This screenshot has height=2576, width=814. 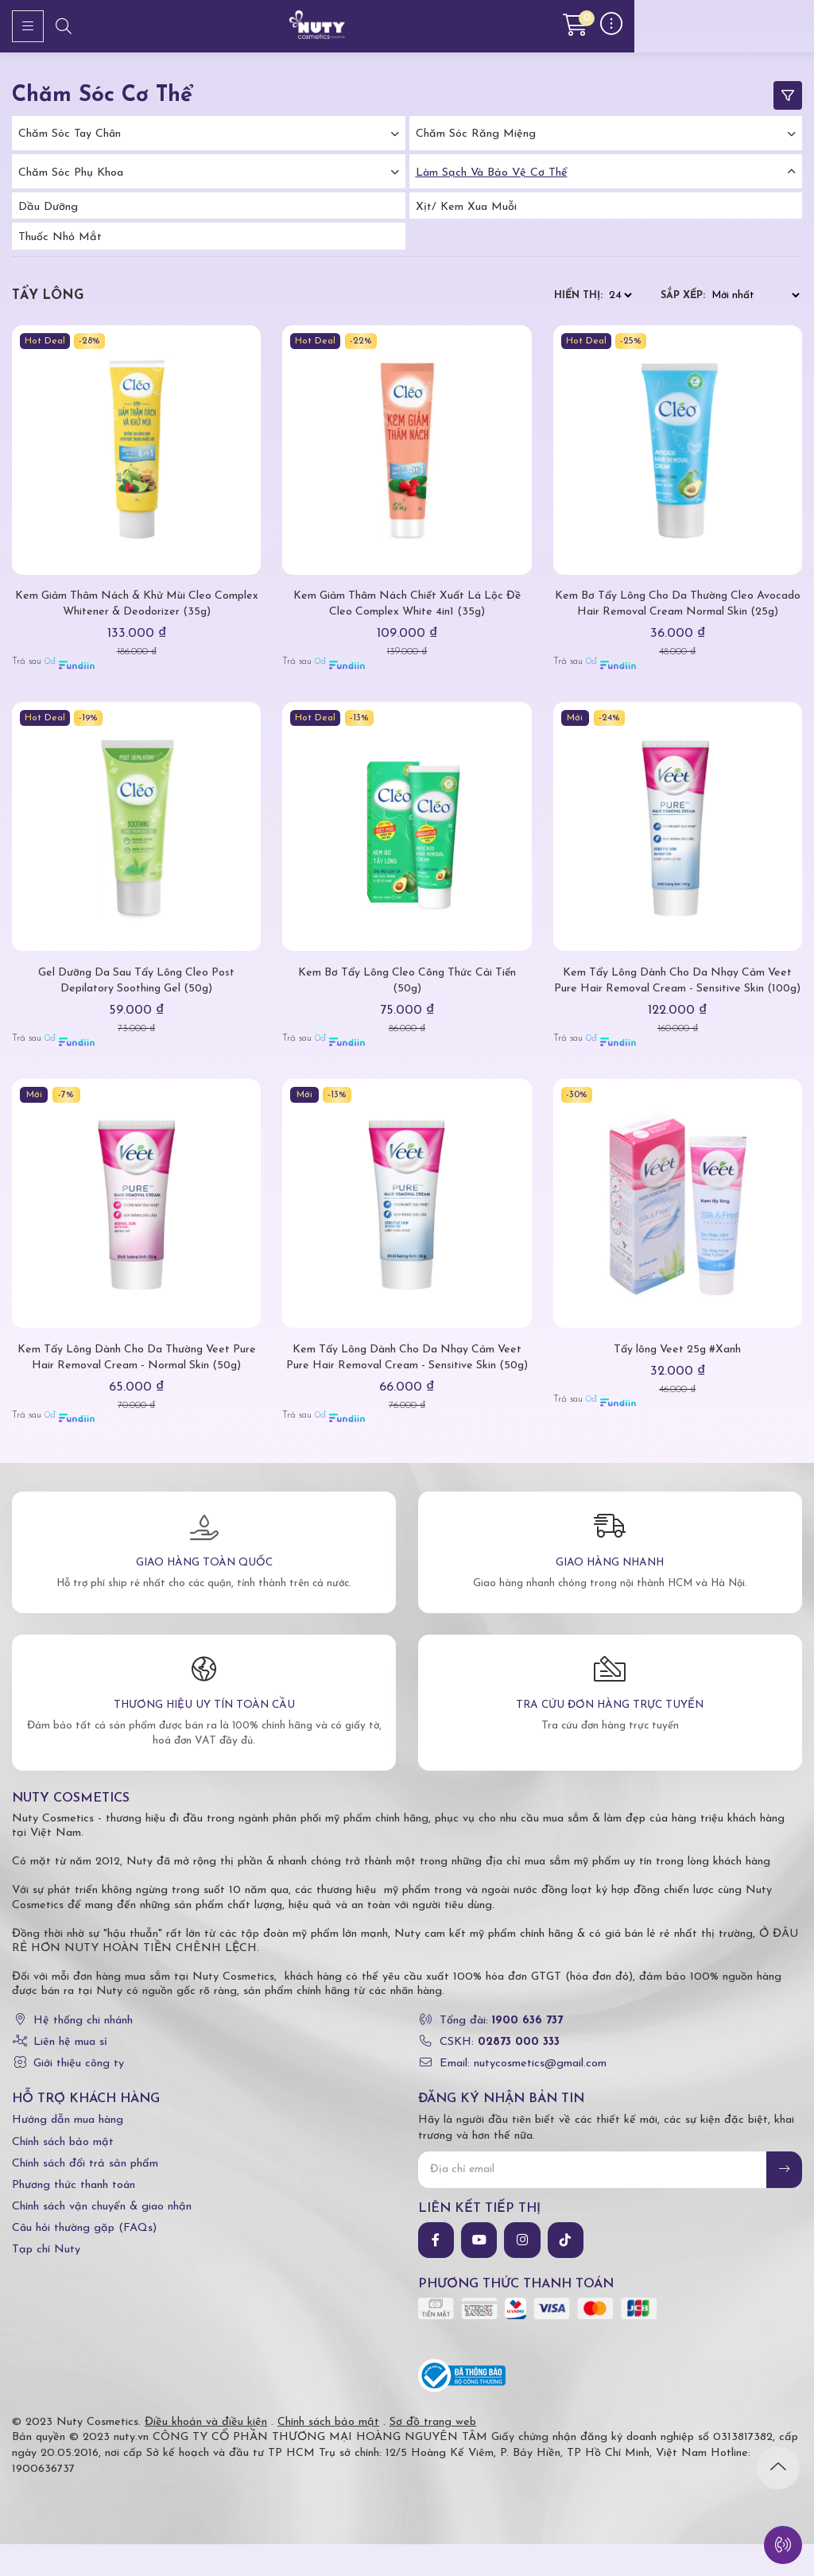 I want to click on Tạp chí Nuty, so click(x=46, y=2281).